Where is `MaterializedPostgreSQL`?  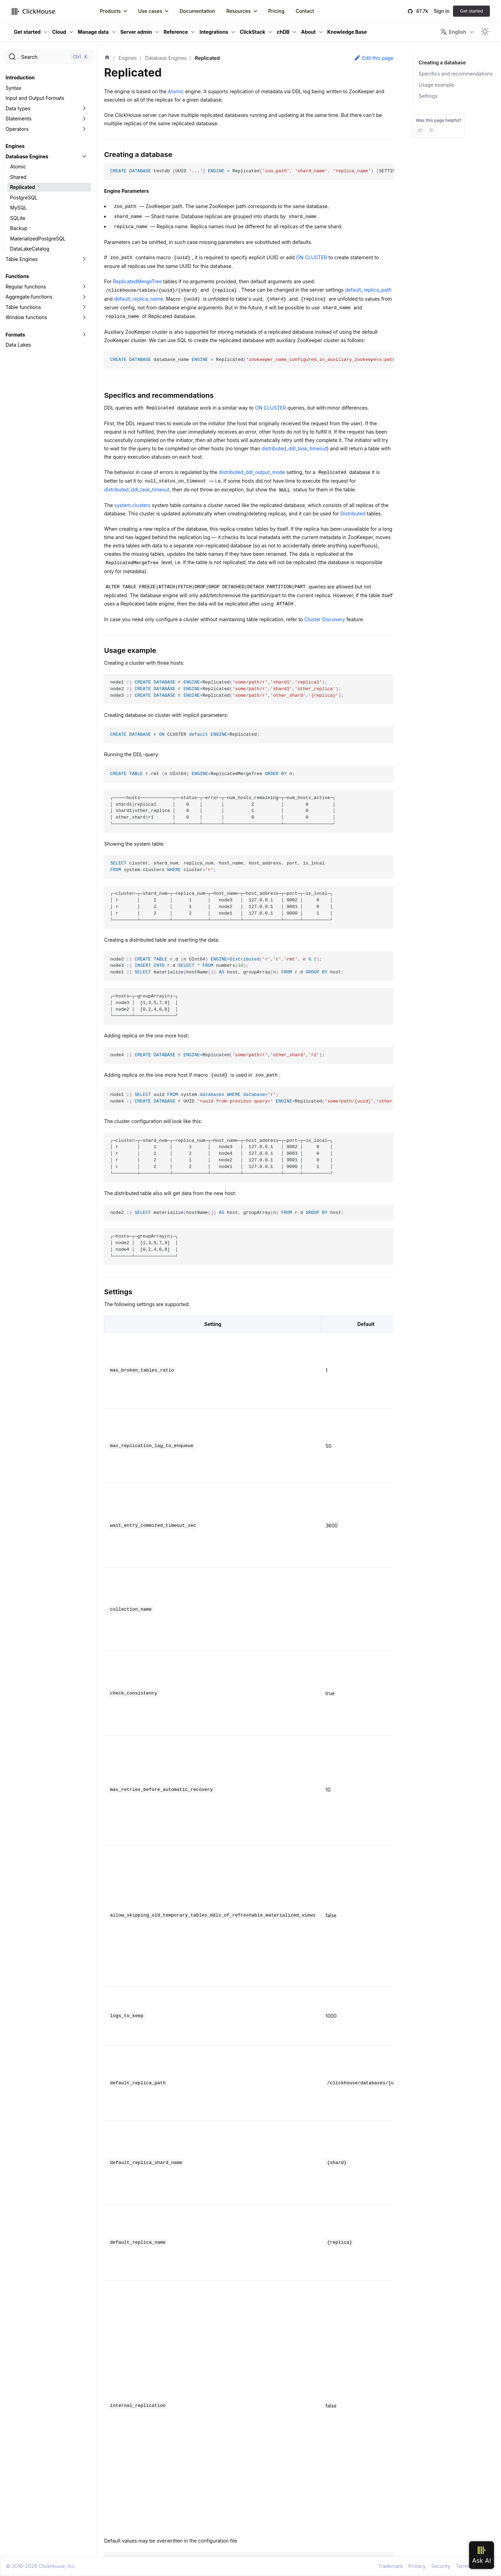
MaterializedPostgreSQL is located at coordinates (37, 239).